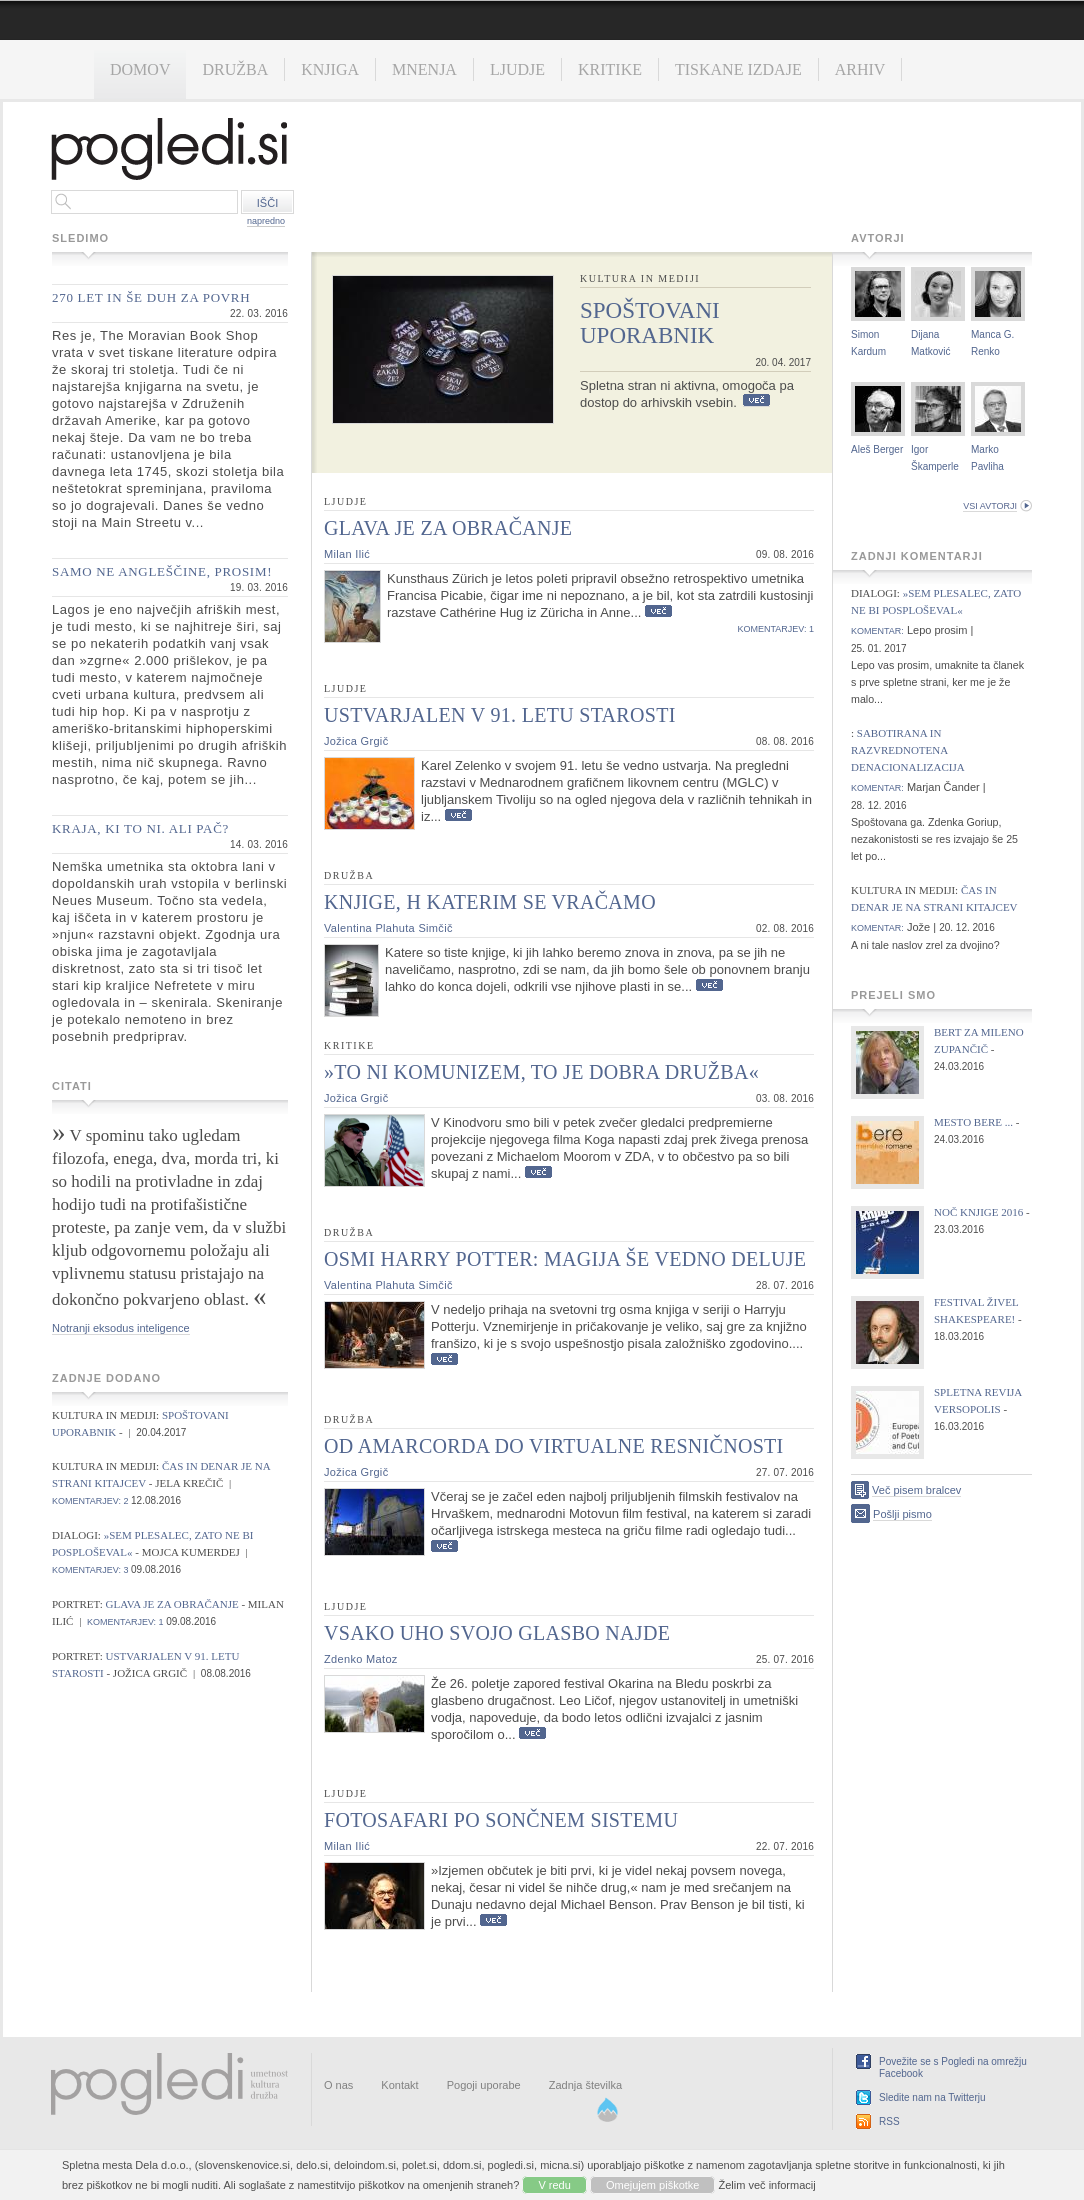 This screenshot has height=2200, width=1084. I want to click on Ustvarjalen v 91. letu starosti, so click(500, 715).